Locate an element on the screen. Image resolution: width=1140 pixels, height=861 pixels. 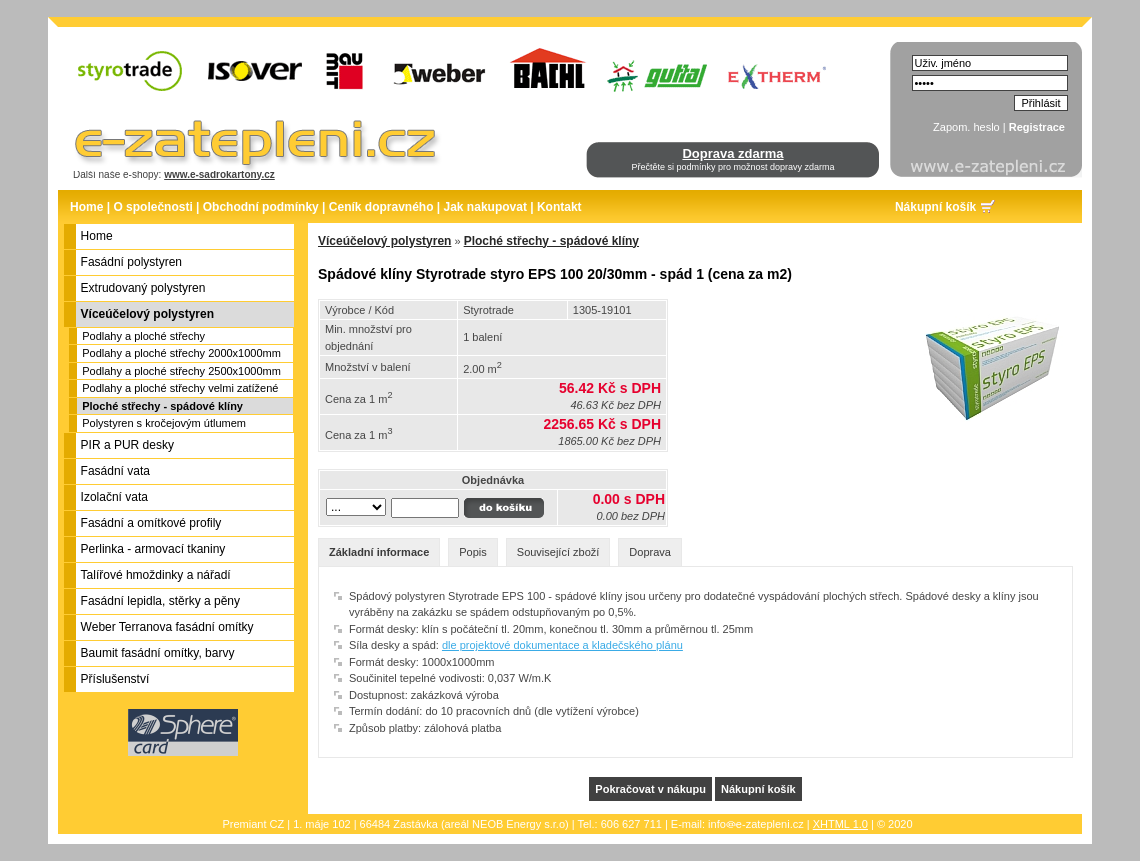
Kontakt is located at coordinates (559, 207).